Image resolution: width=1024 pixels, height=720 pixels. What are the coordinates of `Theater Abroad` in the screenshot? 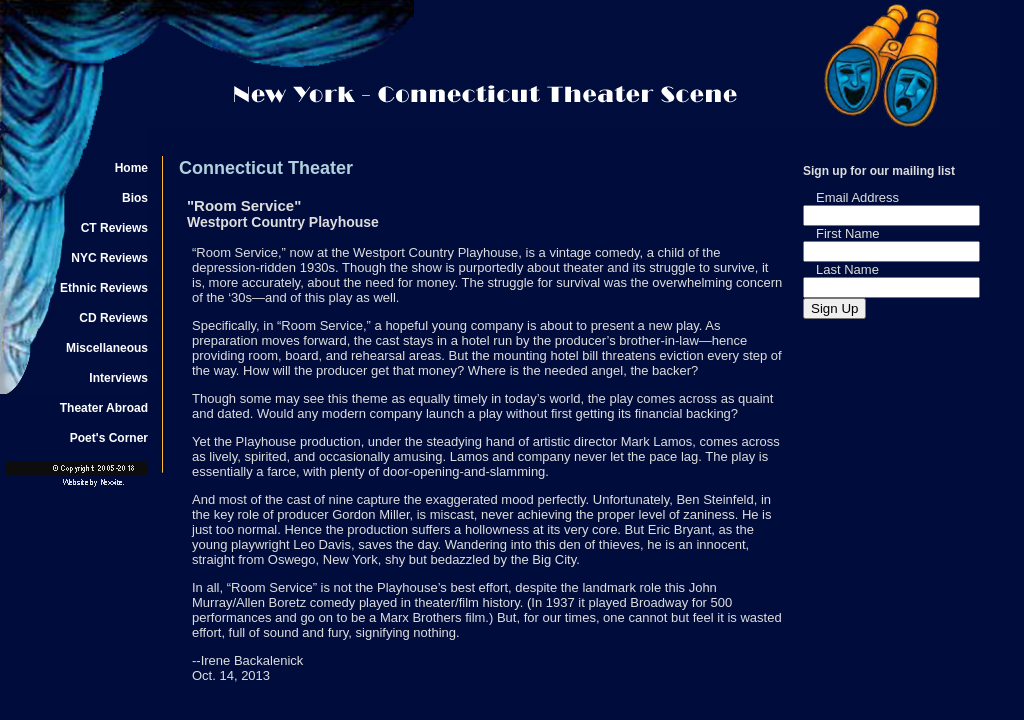 It's located at (104, 408).